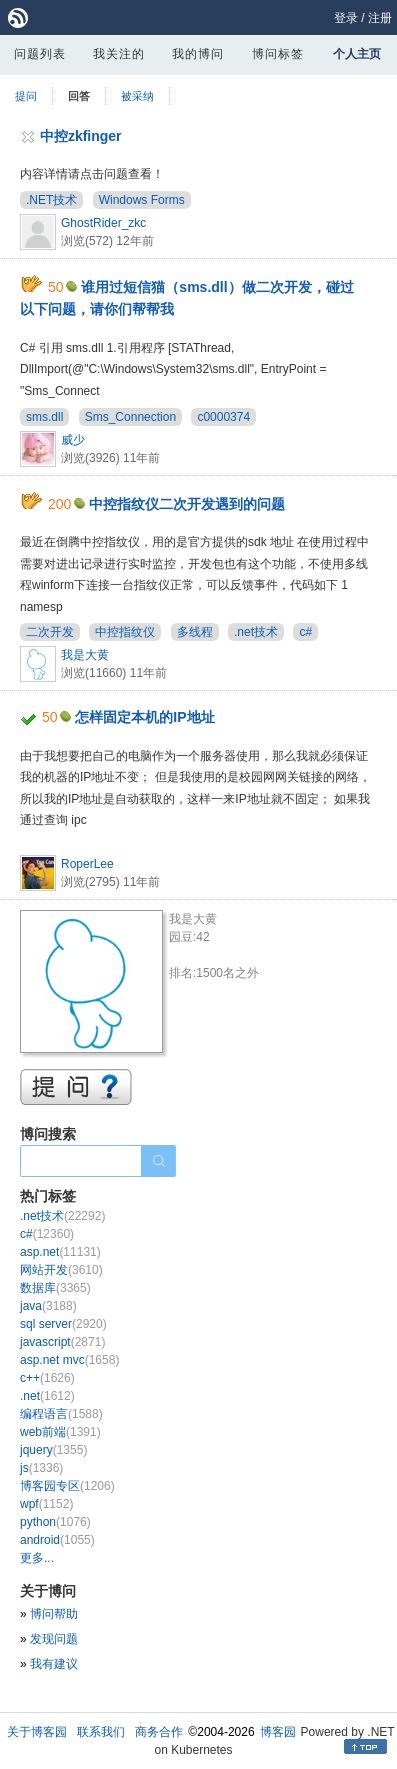 The width and height of the screenshot is (397, 1769). What do you see at coordinates (144, 717) in the screenshot?
I see `怎样固定本机的IP地址` at bounding box center [144, 717].